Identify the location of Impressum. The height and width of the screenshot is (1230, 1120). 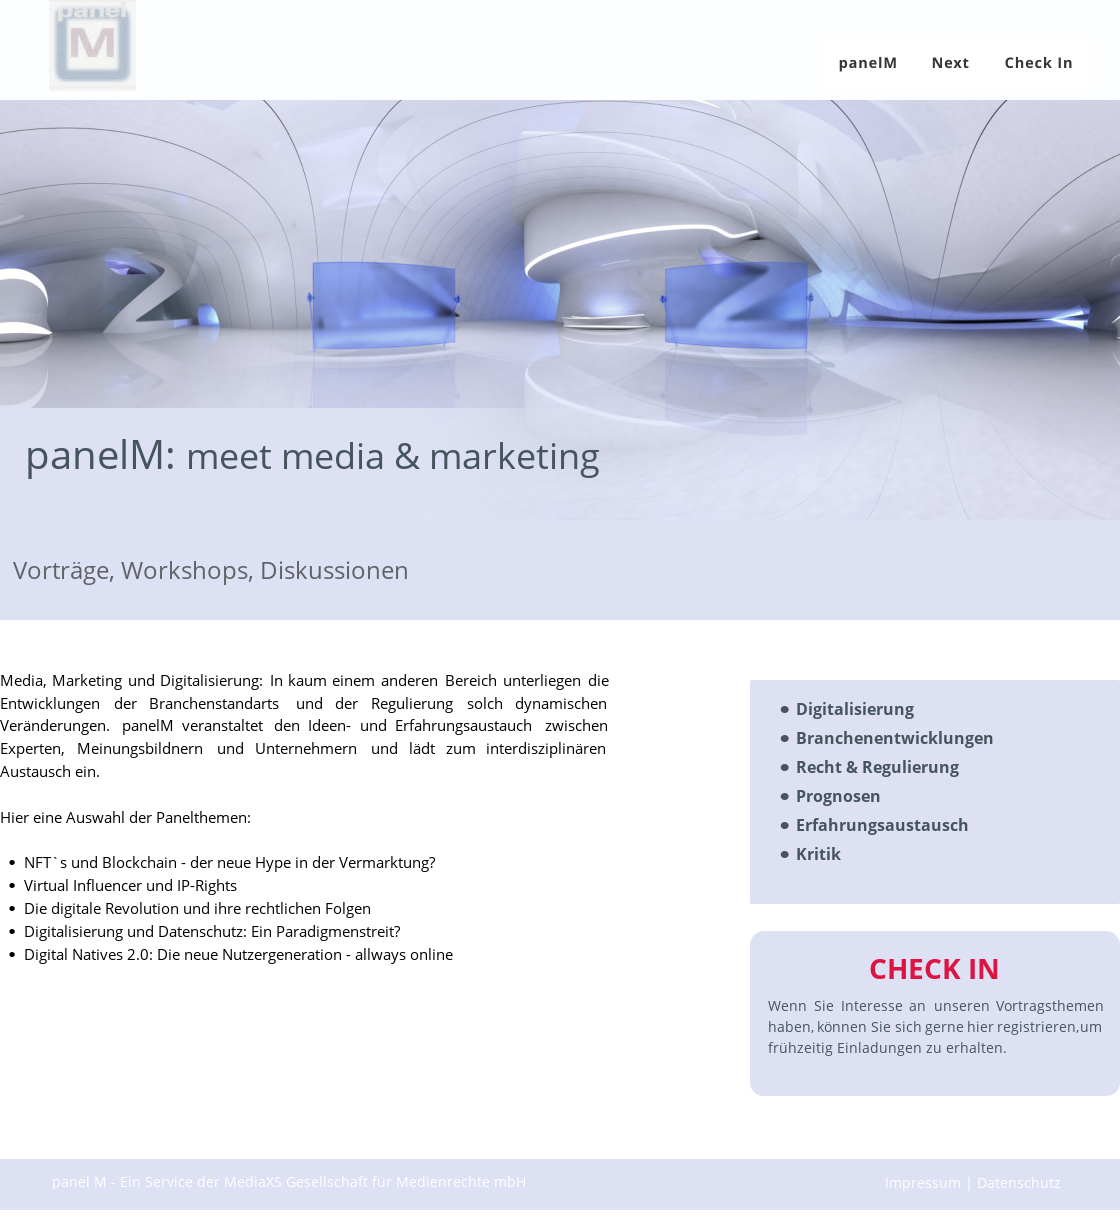
(925, 1182).